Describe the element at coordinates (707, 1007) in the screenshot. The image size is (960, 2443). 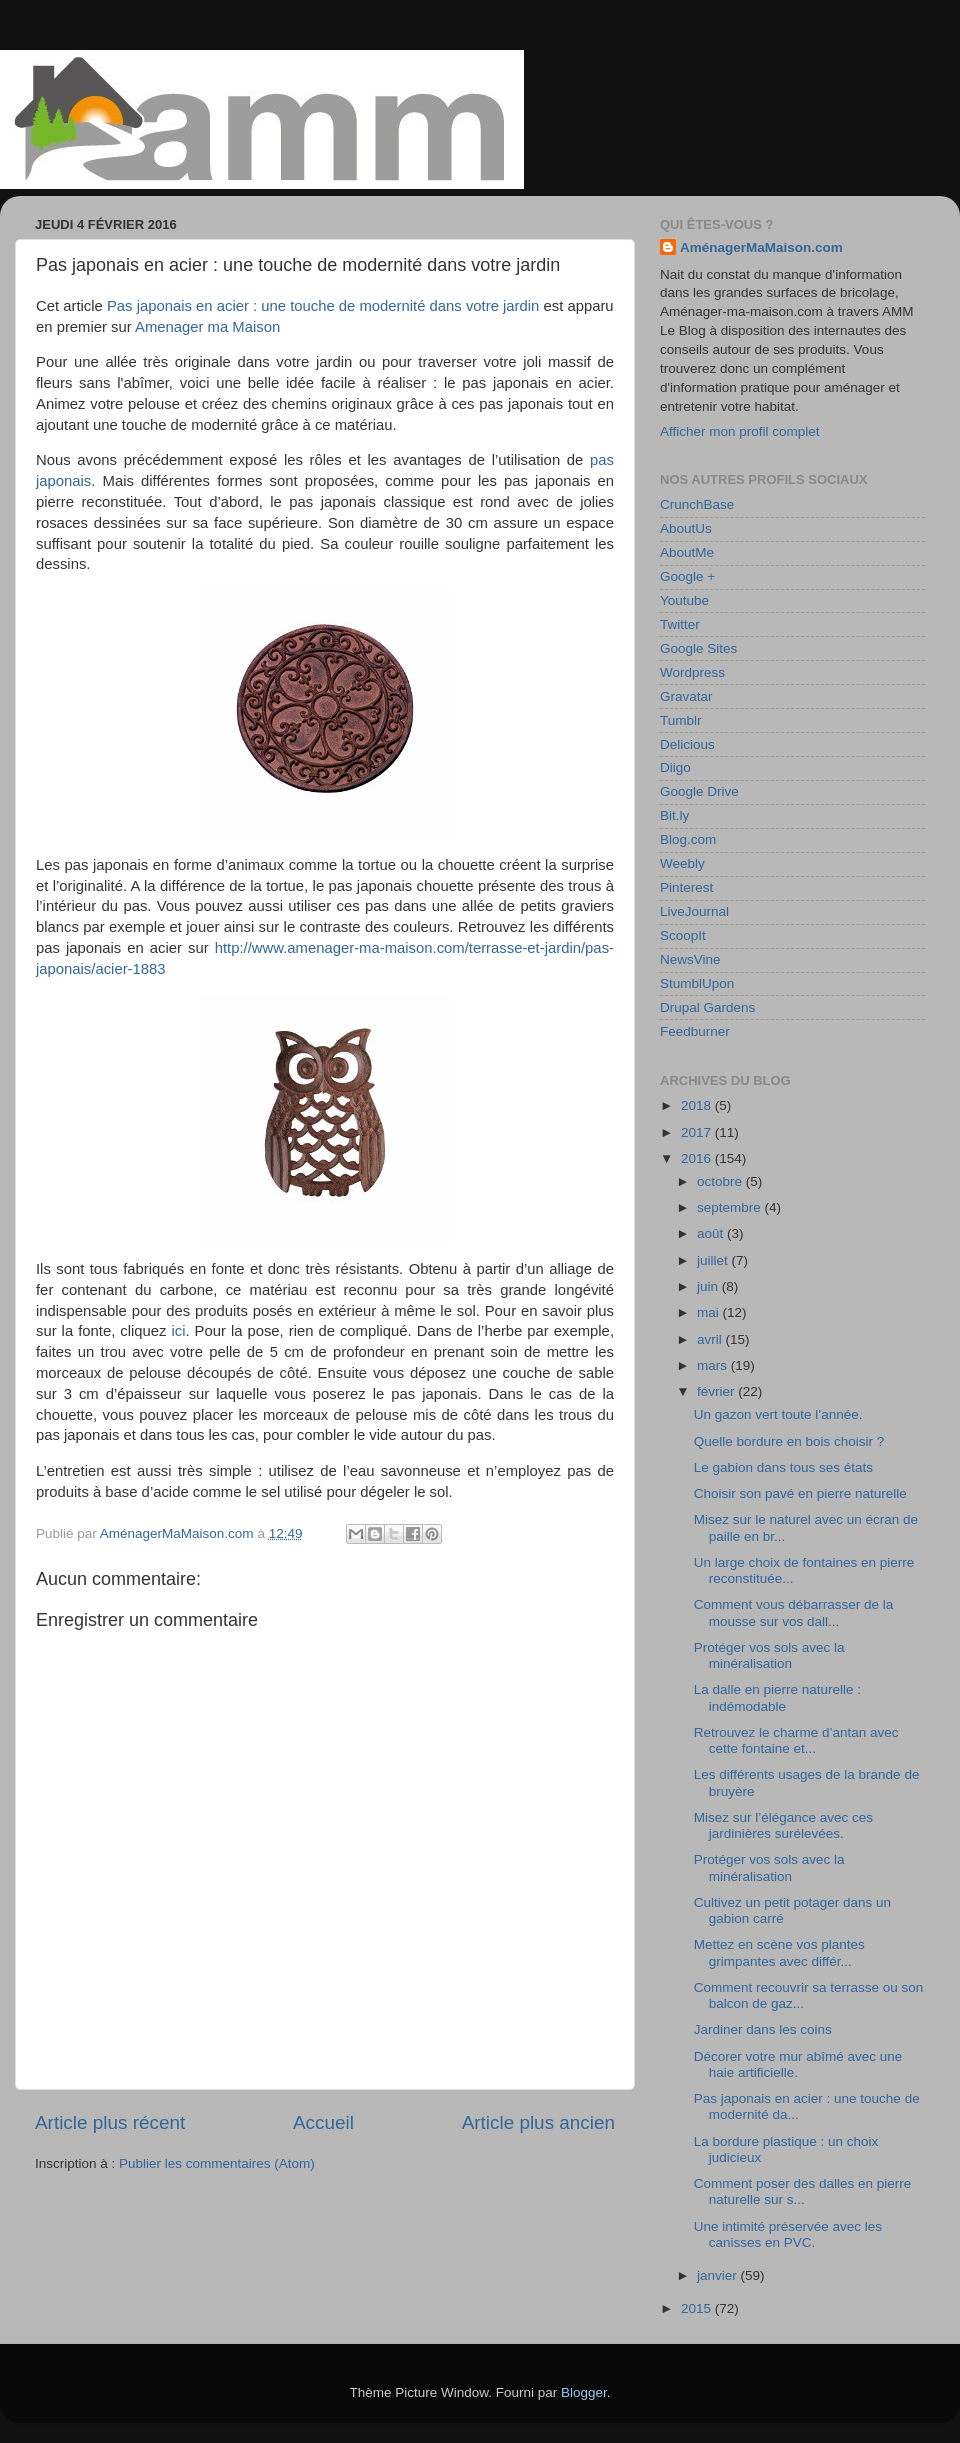
I see `Drupal Gardens` at that location.